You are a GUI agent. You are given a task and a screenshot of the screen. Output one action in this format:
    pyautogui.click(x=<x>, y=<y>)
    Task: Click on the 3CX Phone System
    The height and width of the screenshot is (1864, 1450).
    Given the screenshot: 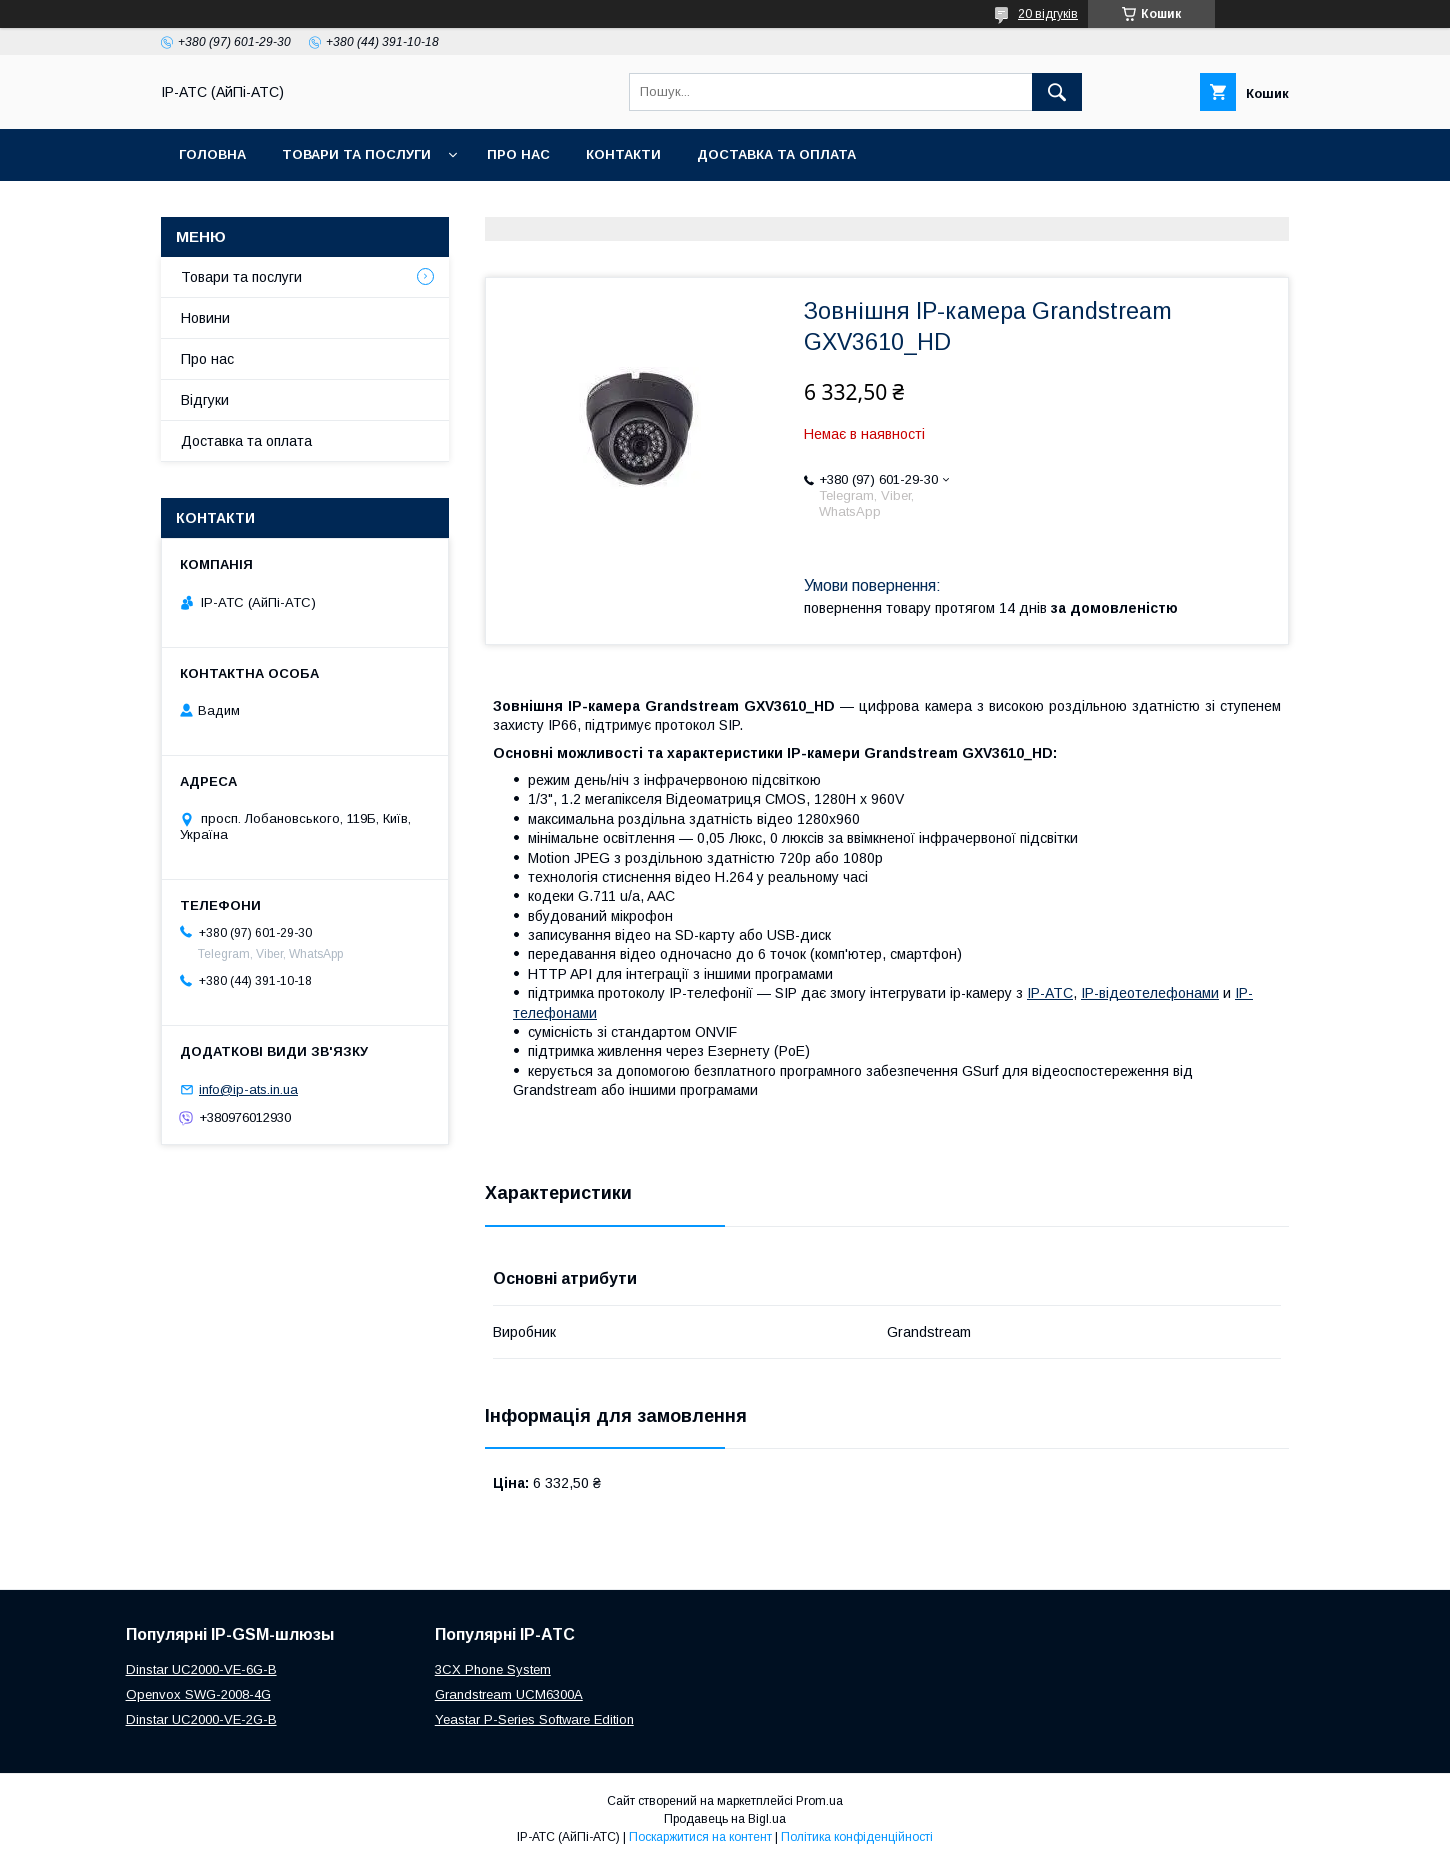 What is the action you would take?
    pyautogui.click(x=493, y=1669)
    